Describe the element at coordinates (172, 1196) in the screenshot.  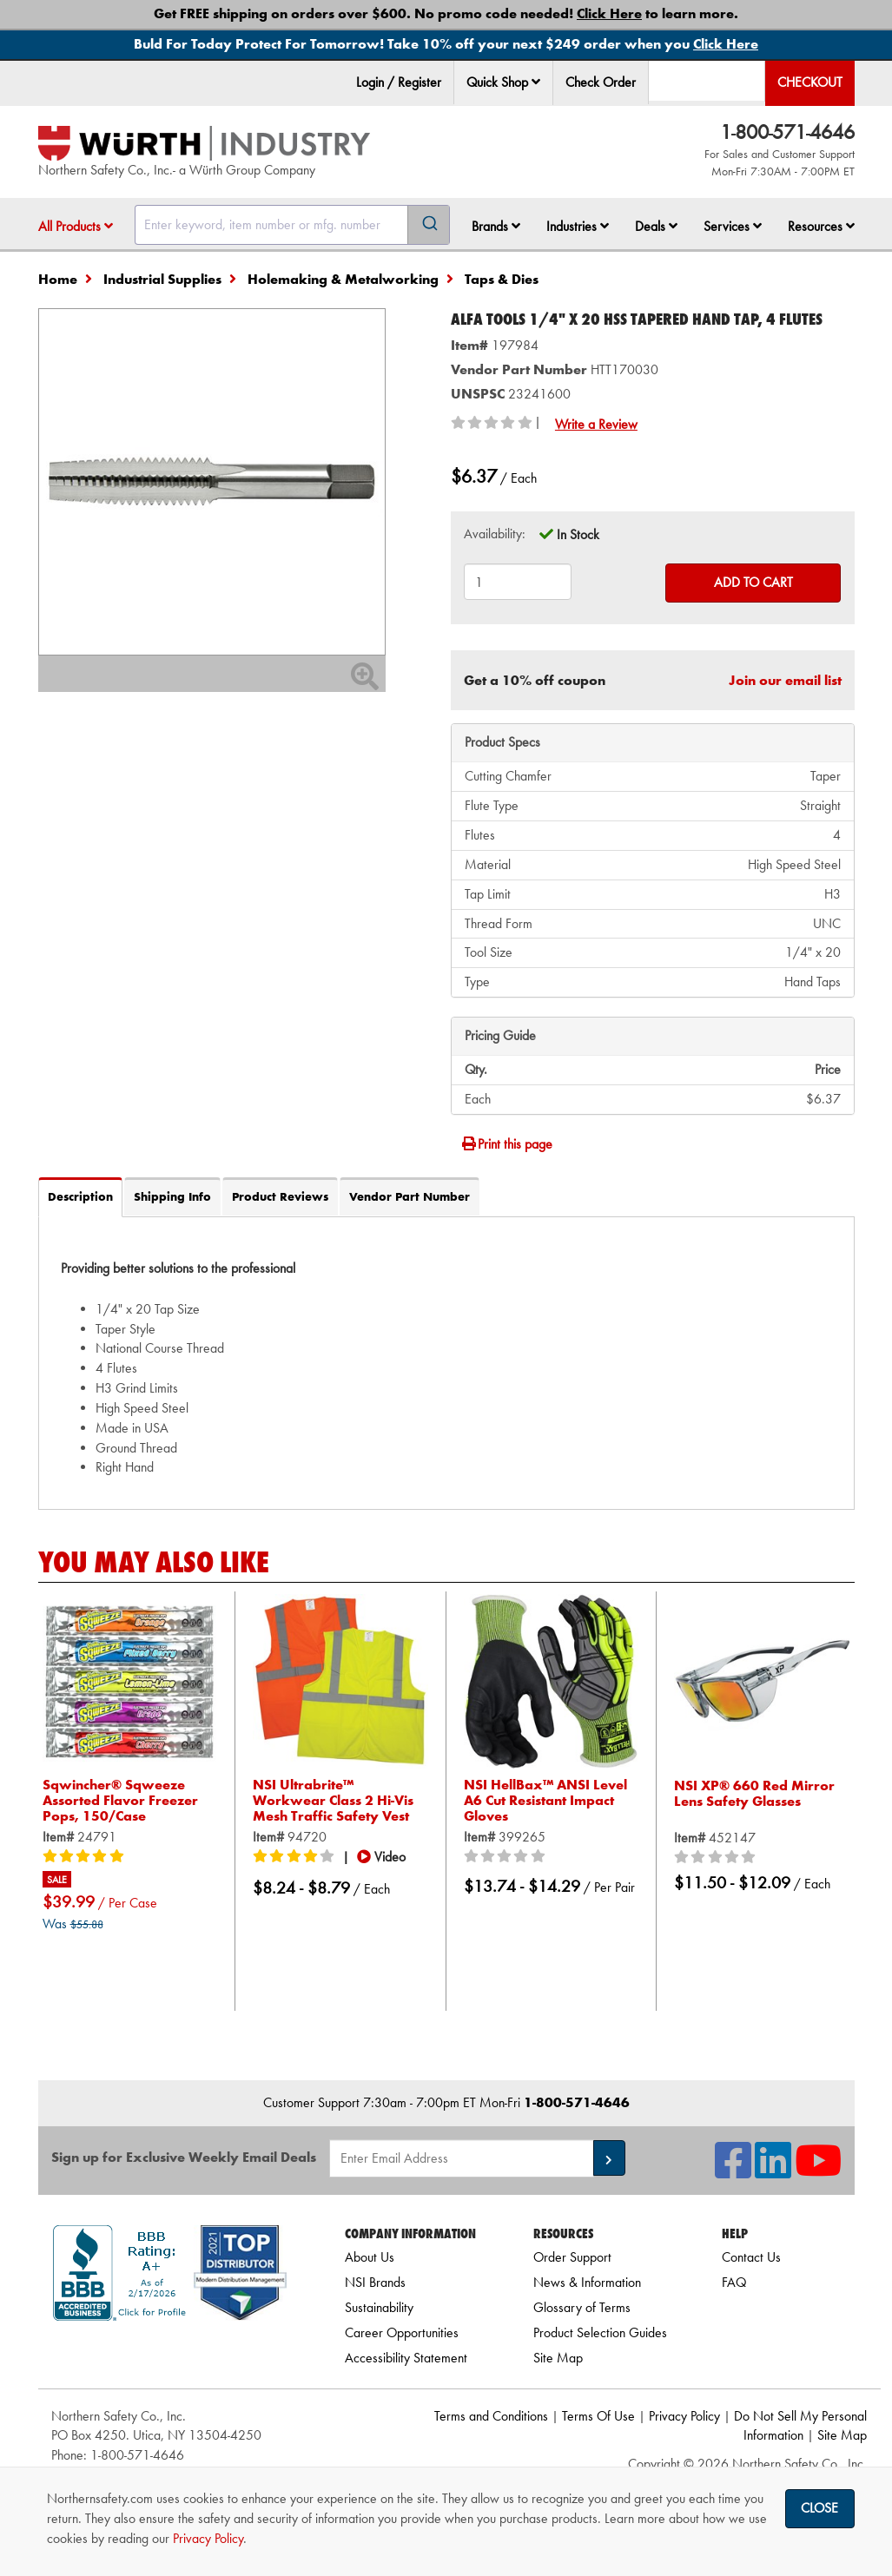
I see `Shipping Info [tab]` at that location.